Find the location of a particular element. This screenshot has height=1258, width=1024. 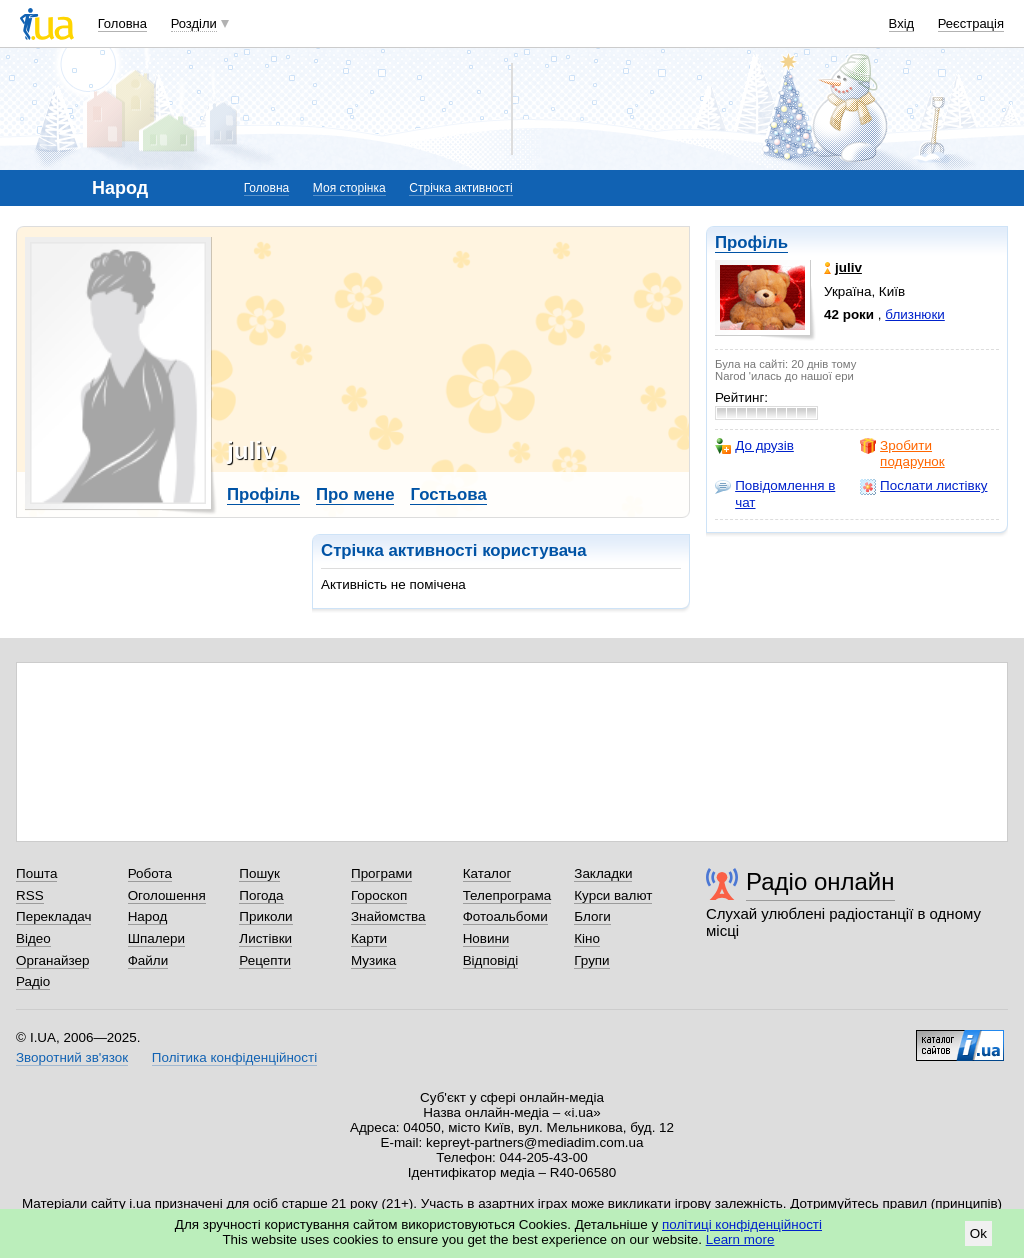

Моя сторінка is located at coordinates (349, 188).